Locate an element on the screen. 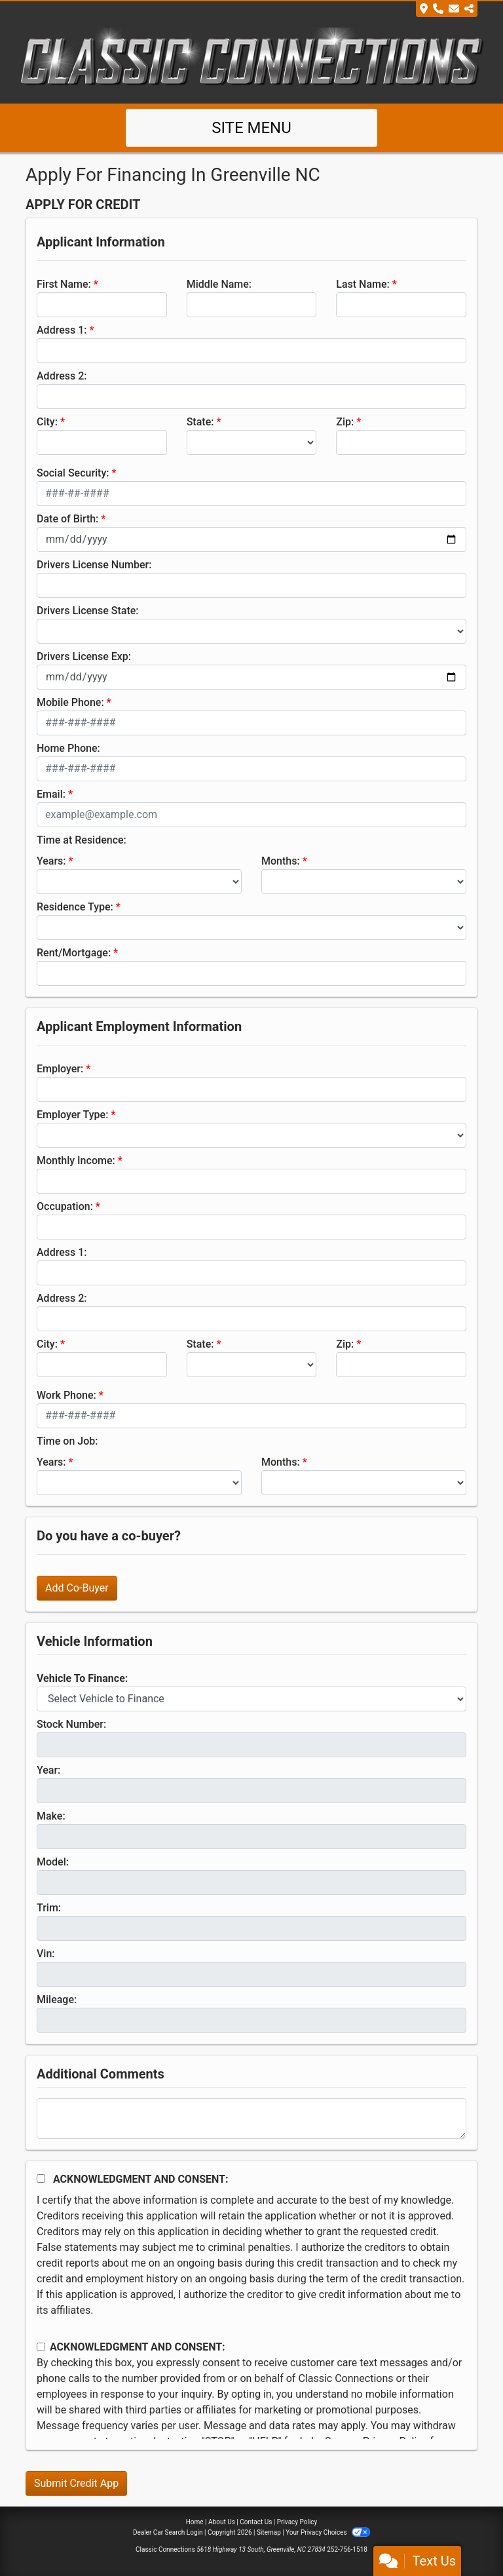 The width and height of the screenshot is (503, 2576). Rent/Mortgage: is located at coordinates (74, 952).